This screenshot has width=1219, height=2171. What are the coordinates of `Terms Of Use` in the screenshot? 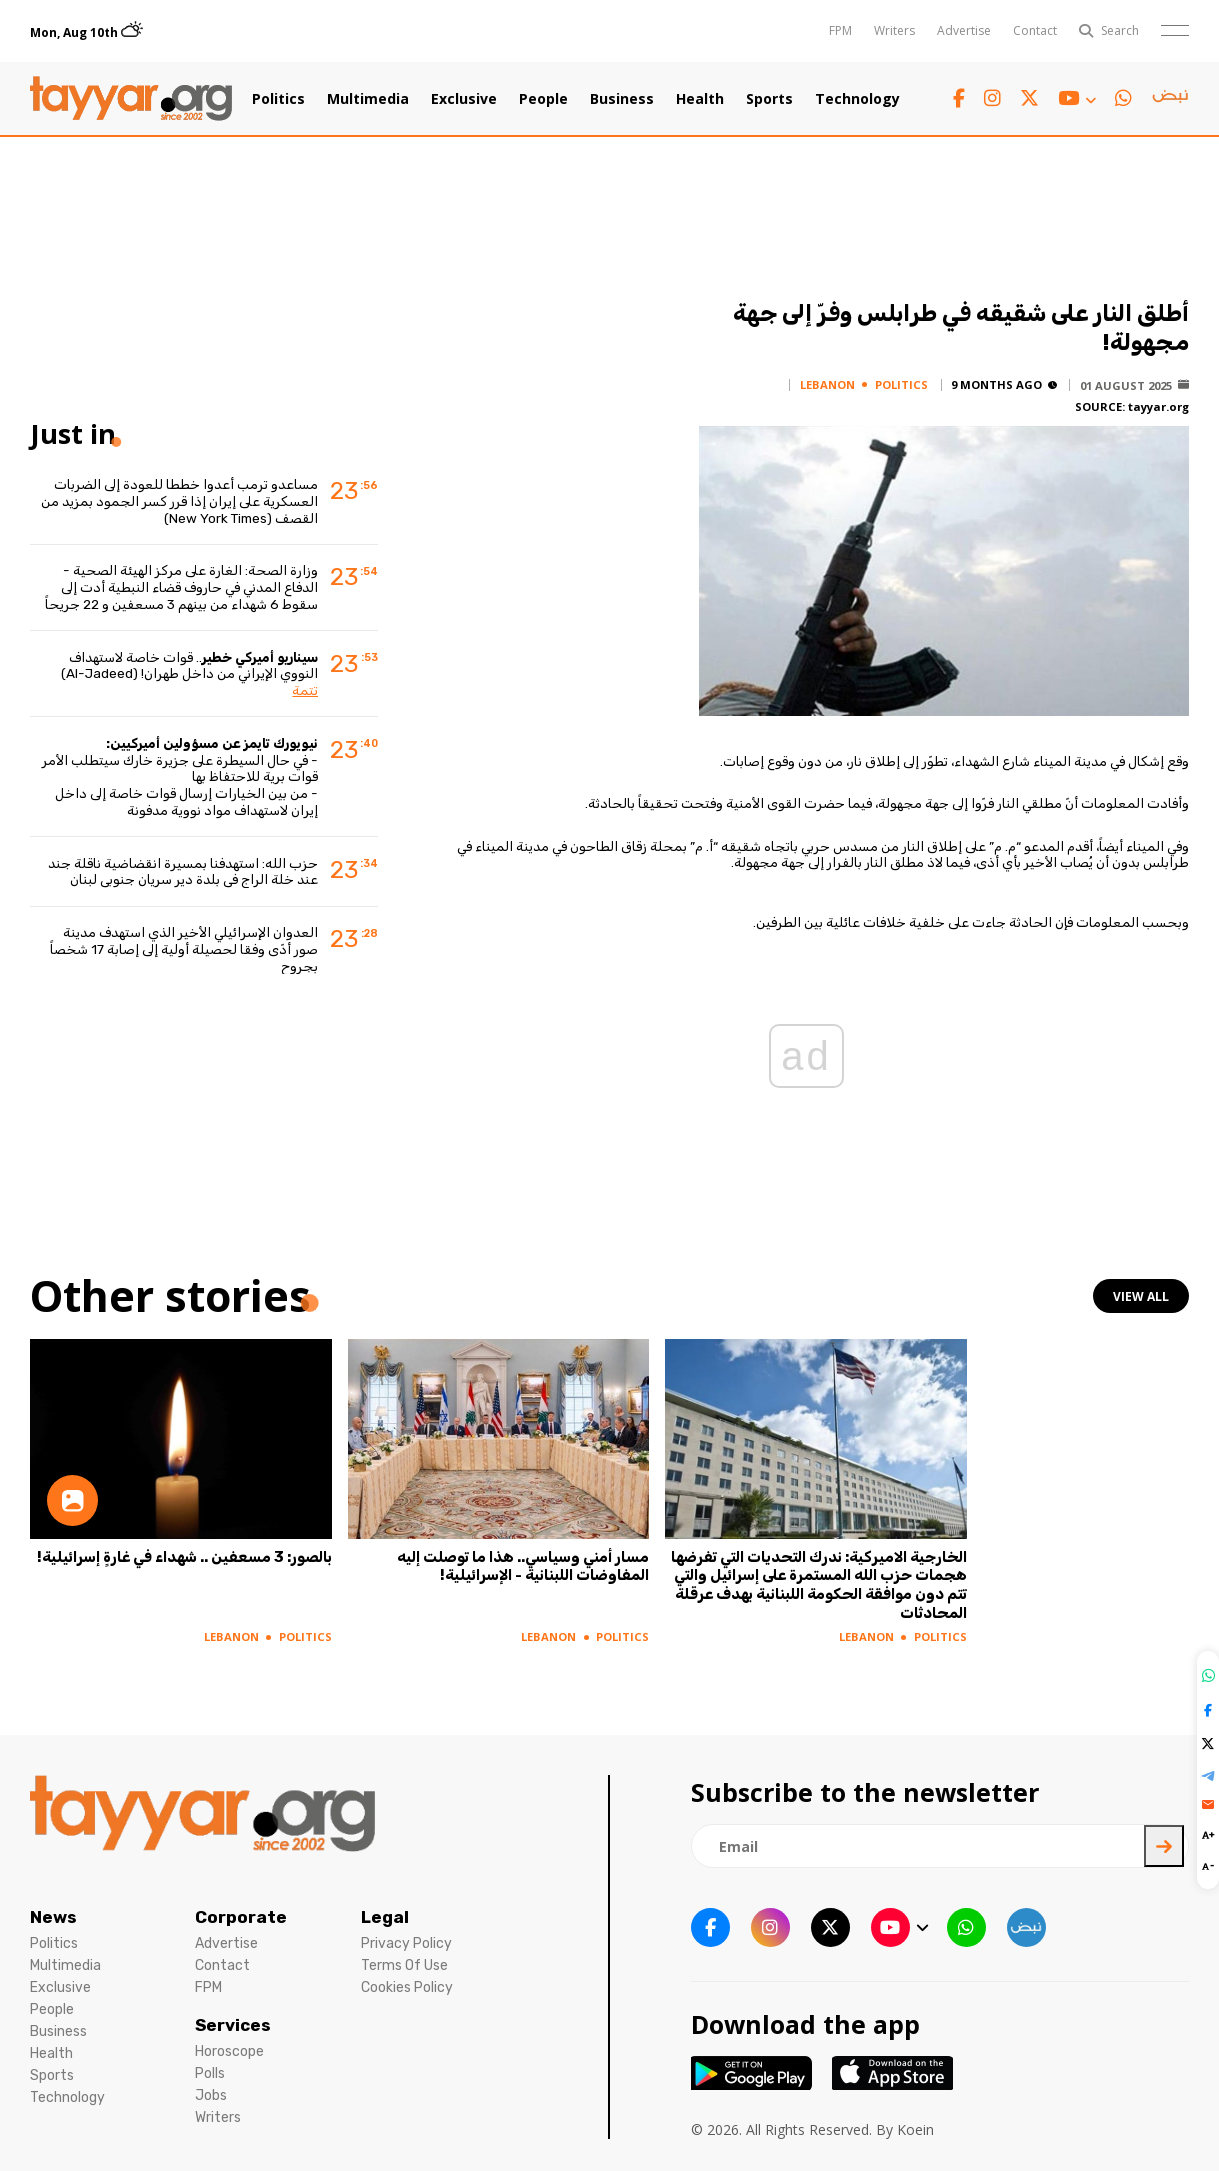 It's located at (404, 1965).